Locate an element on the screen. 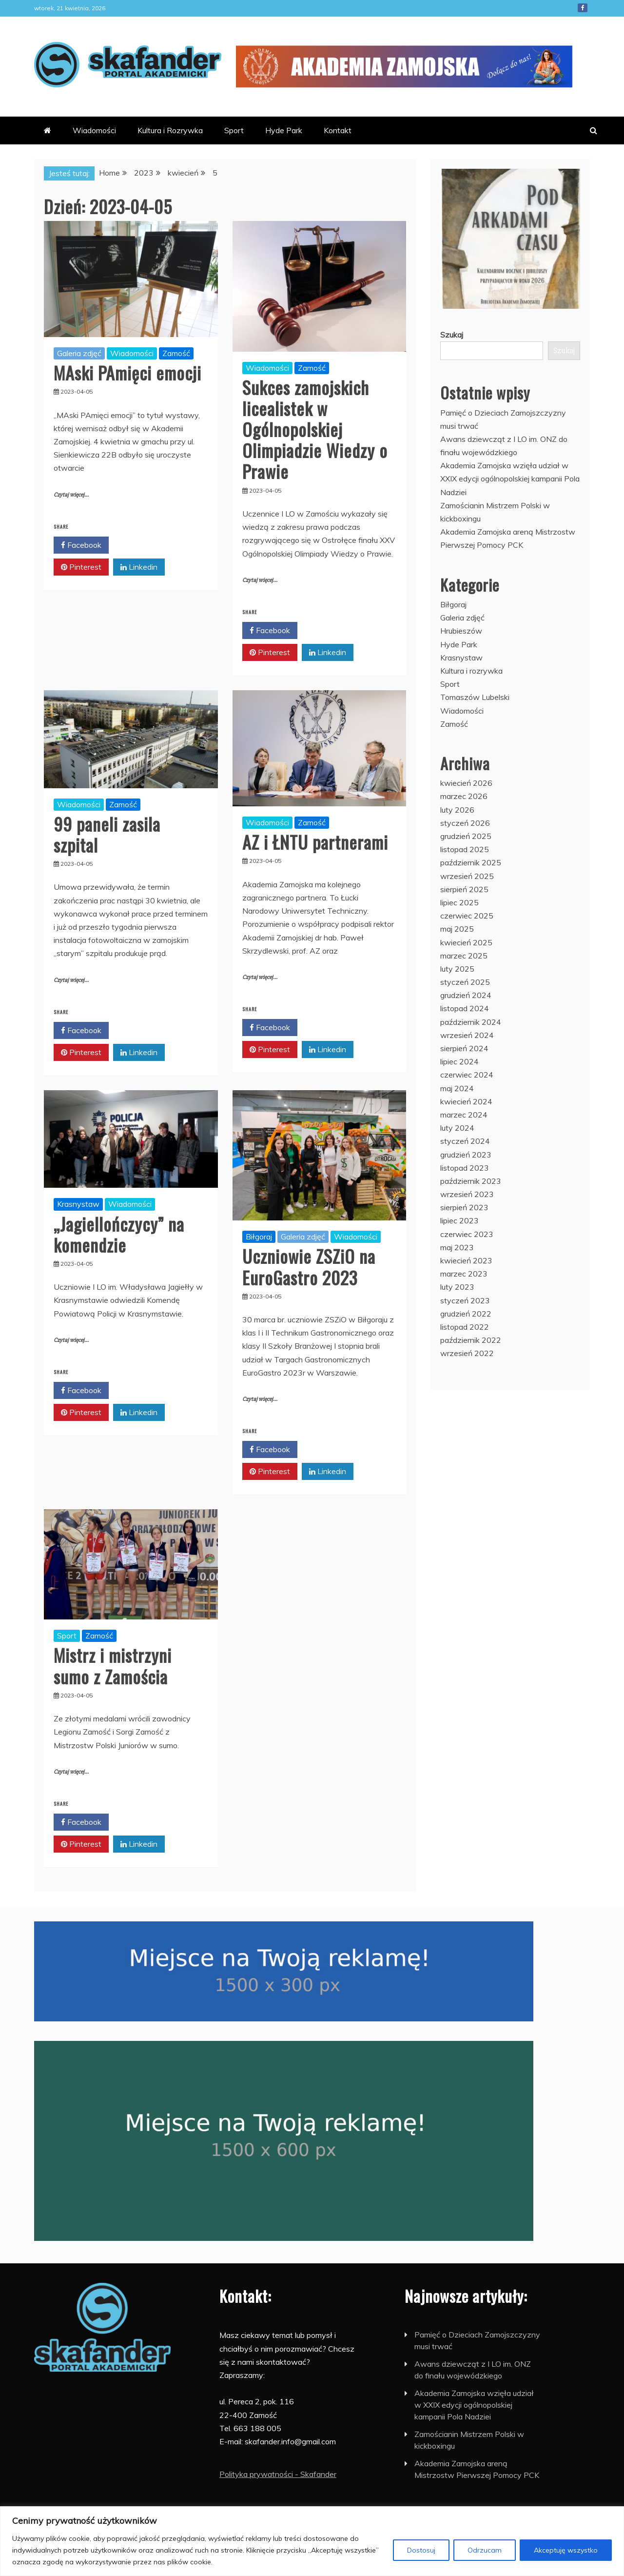 Image resolution: width=624 pixels, height=2576 pixels. Akademia Zamojska wzięła udział w XXIX edycji ogólnopolskiej kampanii Pola Nadziei is located at coordinates (510, 478).